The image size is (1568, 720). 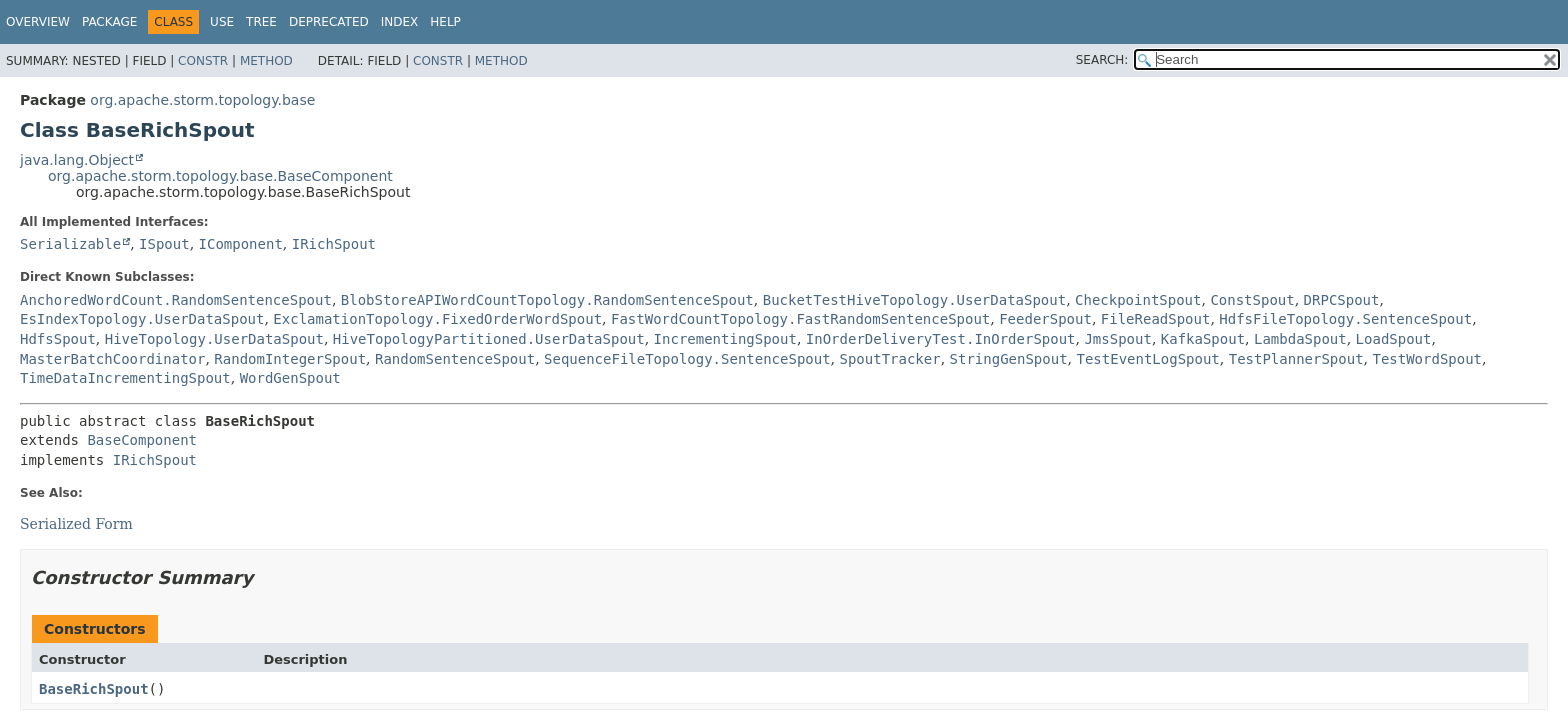 I want to click on IComponent, so click(x=241, y=244).